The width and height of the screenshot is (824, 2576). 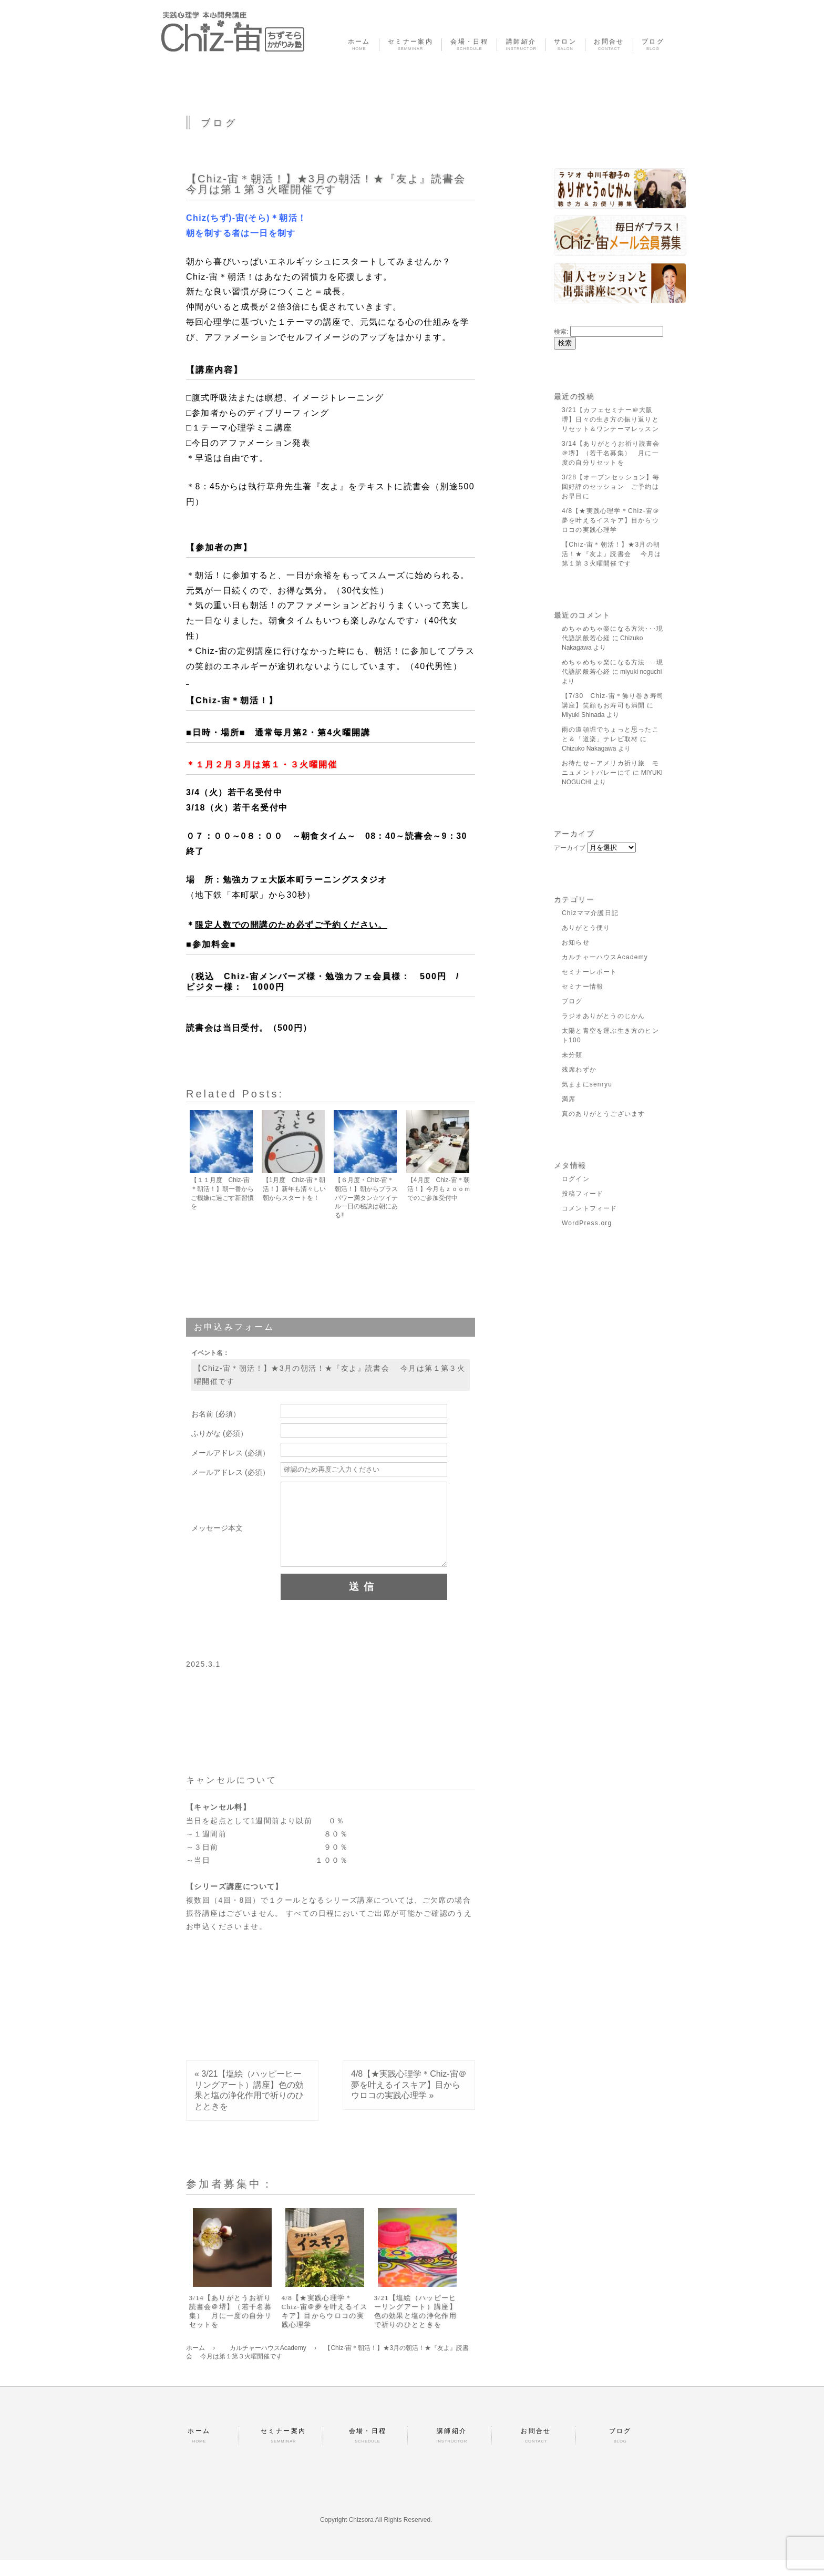 What do you see at coordinates (576, 1179) in the screenshot?
I see `ログイン` at bounding box center [576, 1179].